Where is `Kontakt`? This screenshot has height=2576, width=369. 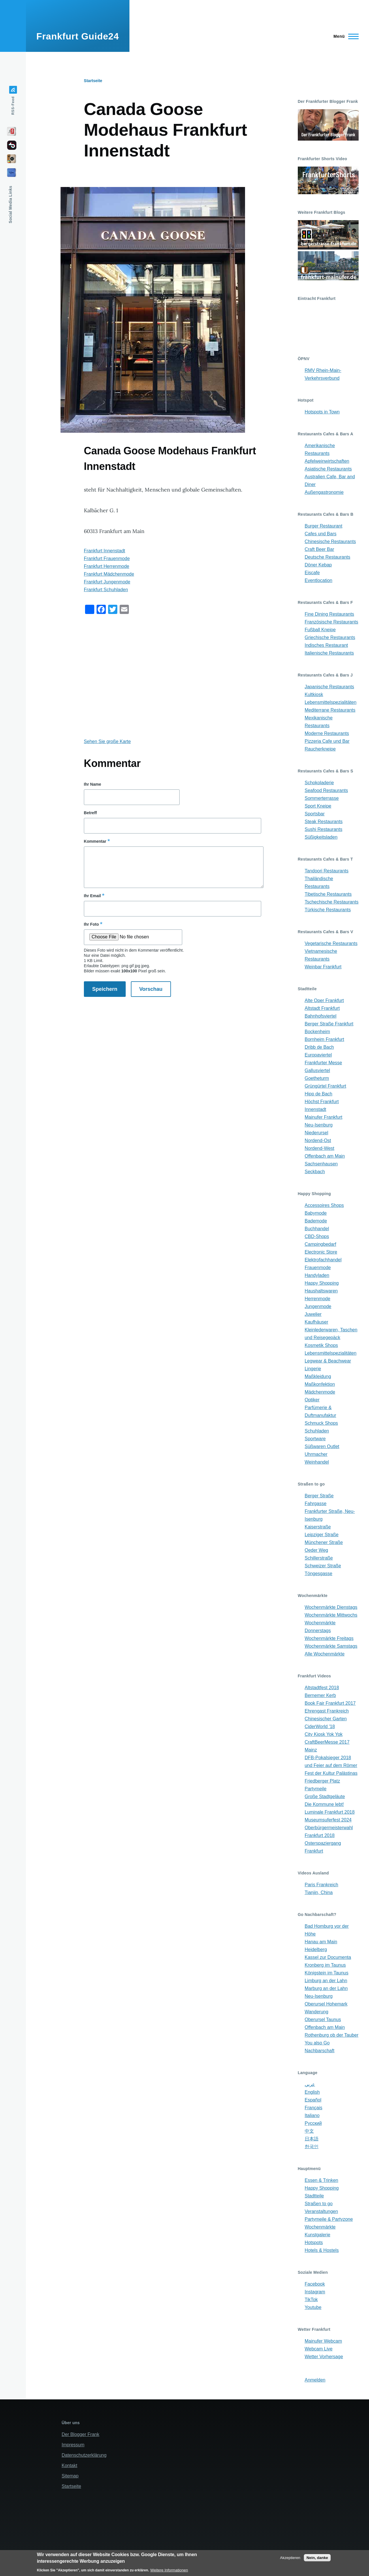 Kontakt is located at coordinates (69, 2465).